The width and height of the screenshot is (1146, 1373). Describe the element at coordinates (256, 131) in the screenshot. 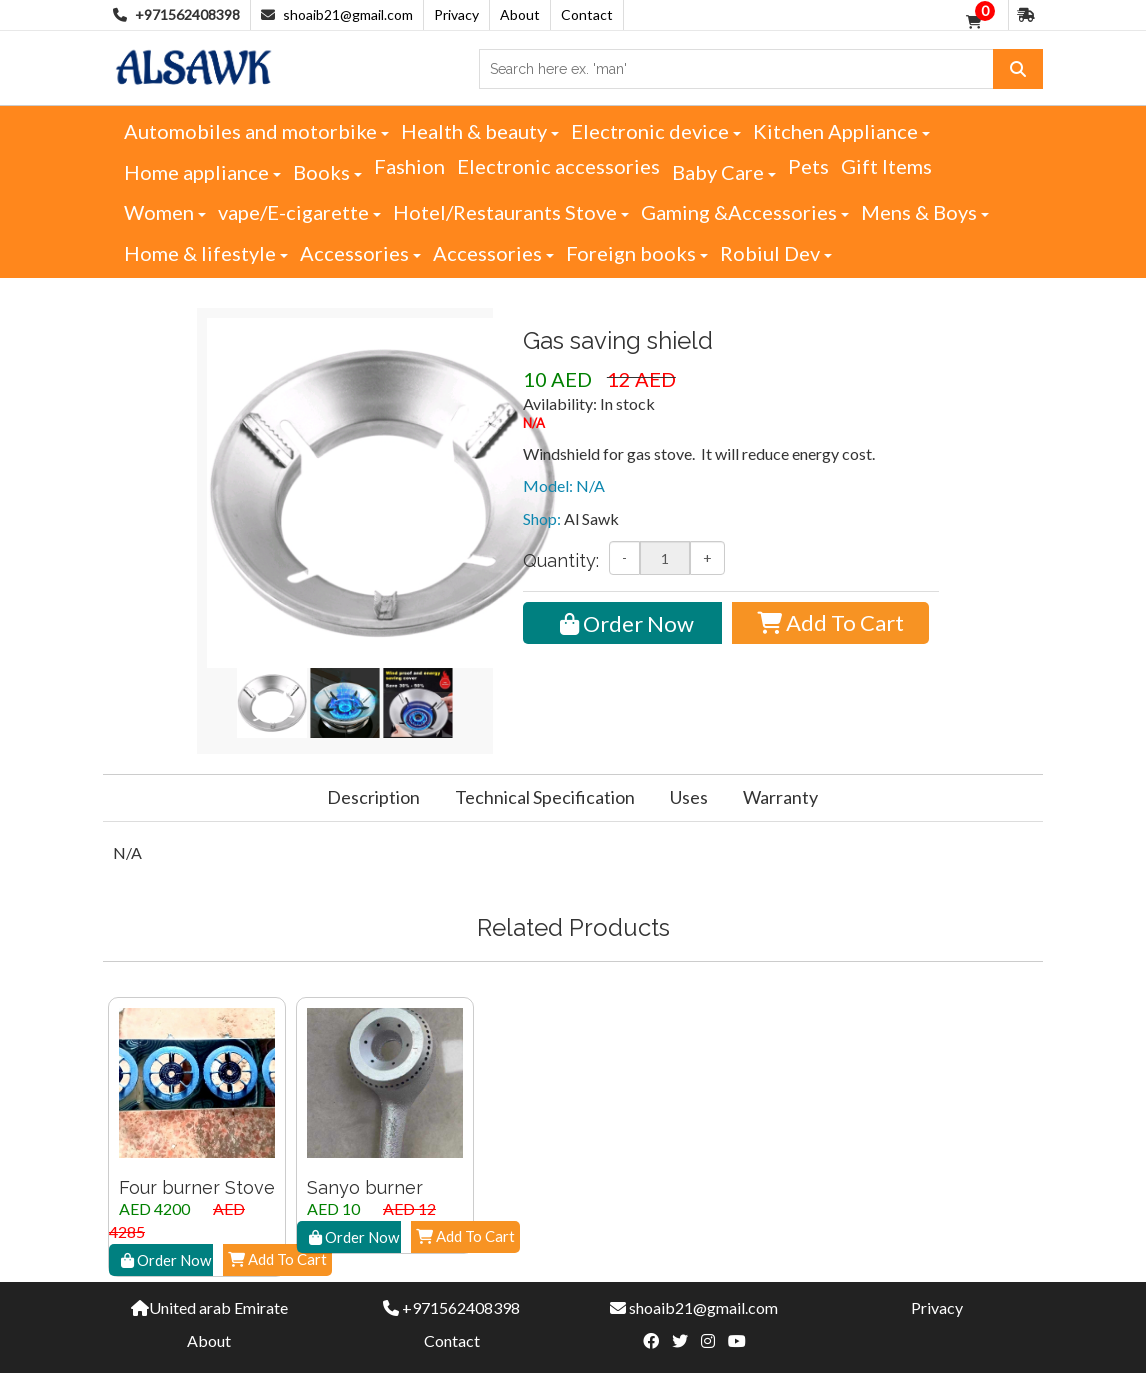

I see `Automobiles and motorbike` at that location.